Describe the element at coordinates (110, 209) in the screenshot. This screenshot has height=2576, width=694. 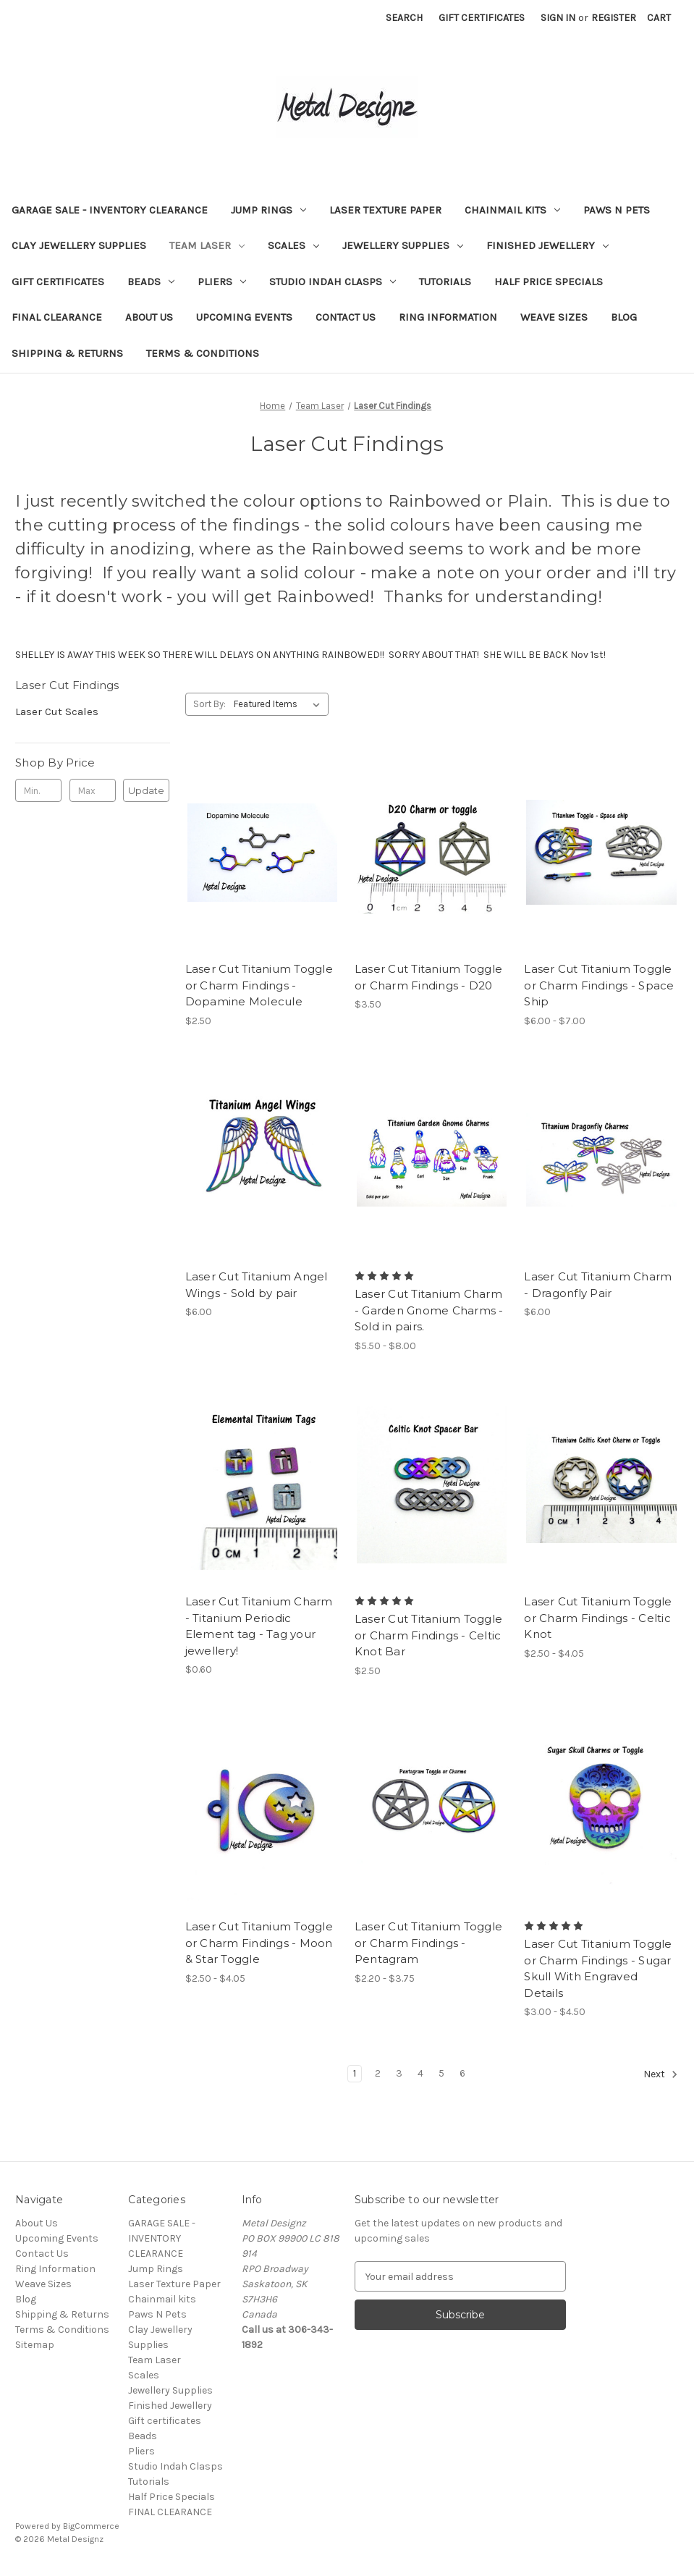
I see `GARAGE SALE - INVENTORY CLEARANCE` at that location.